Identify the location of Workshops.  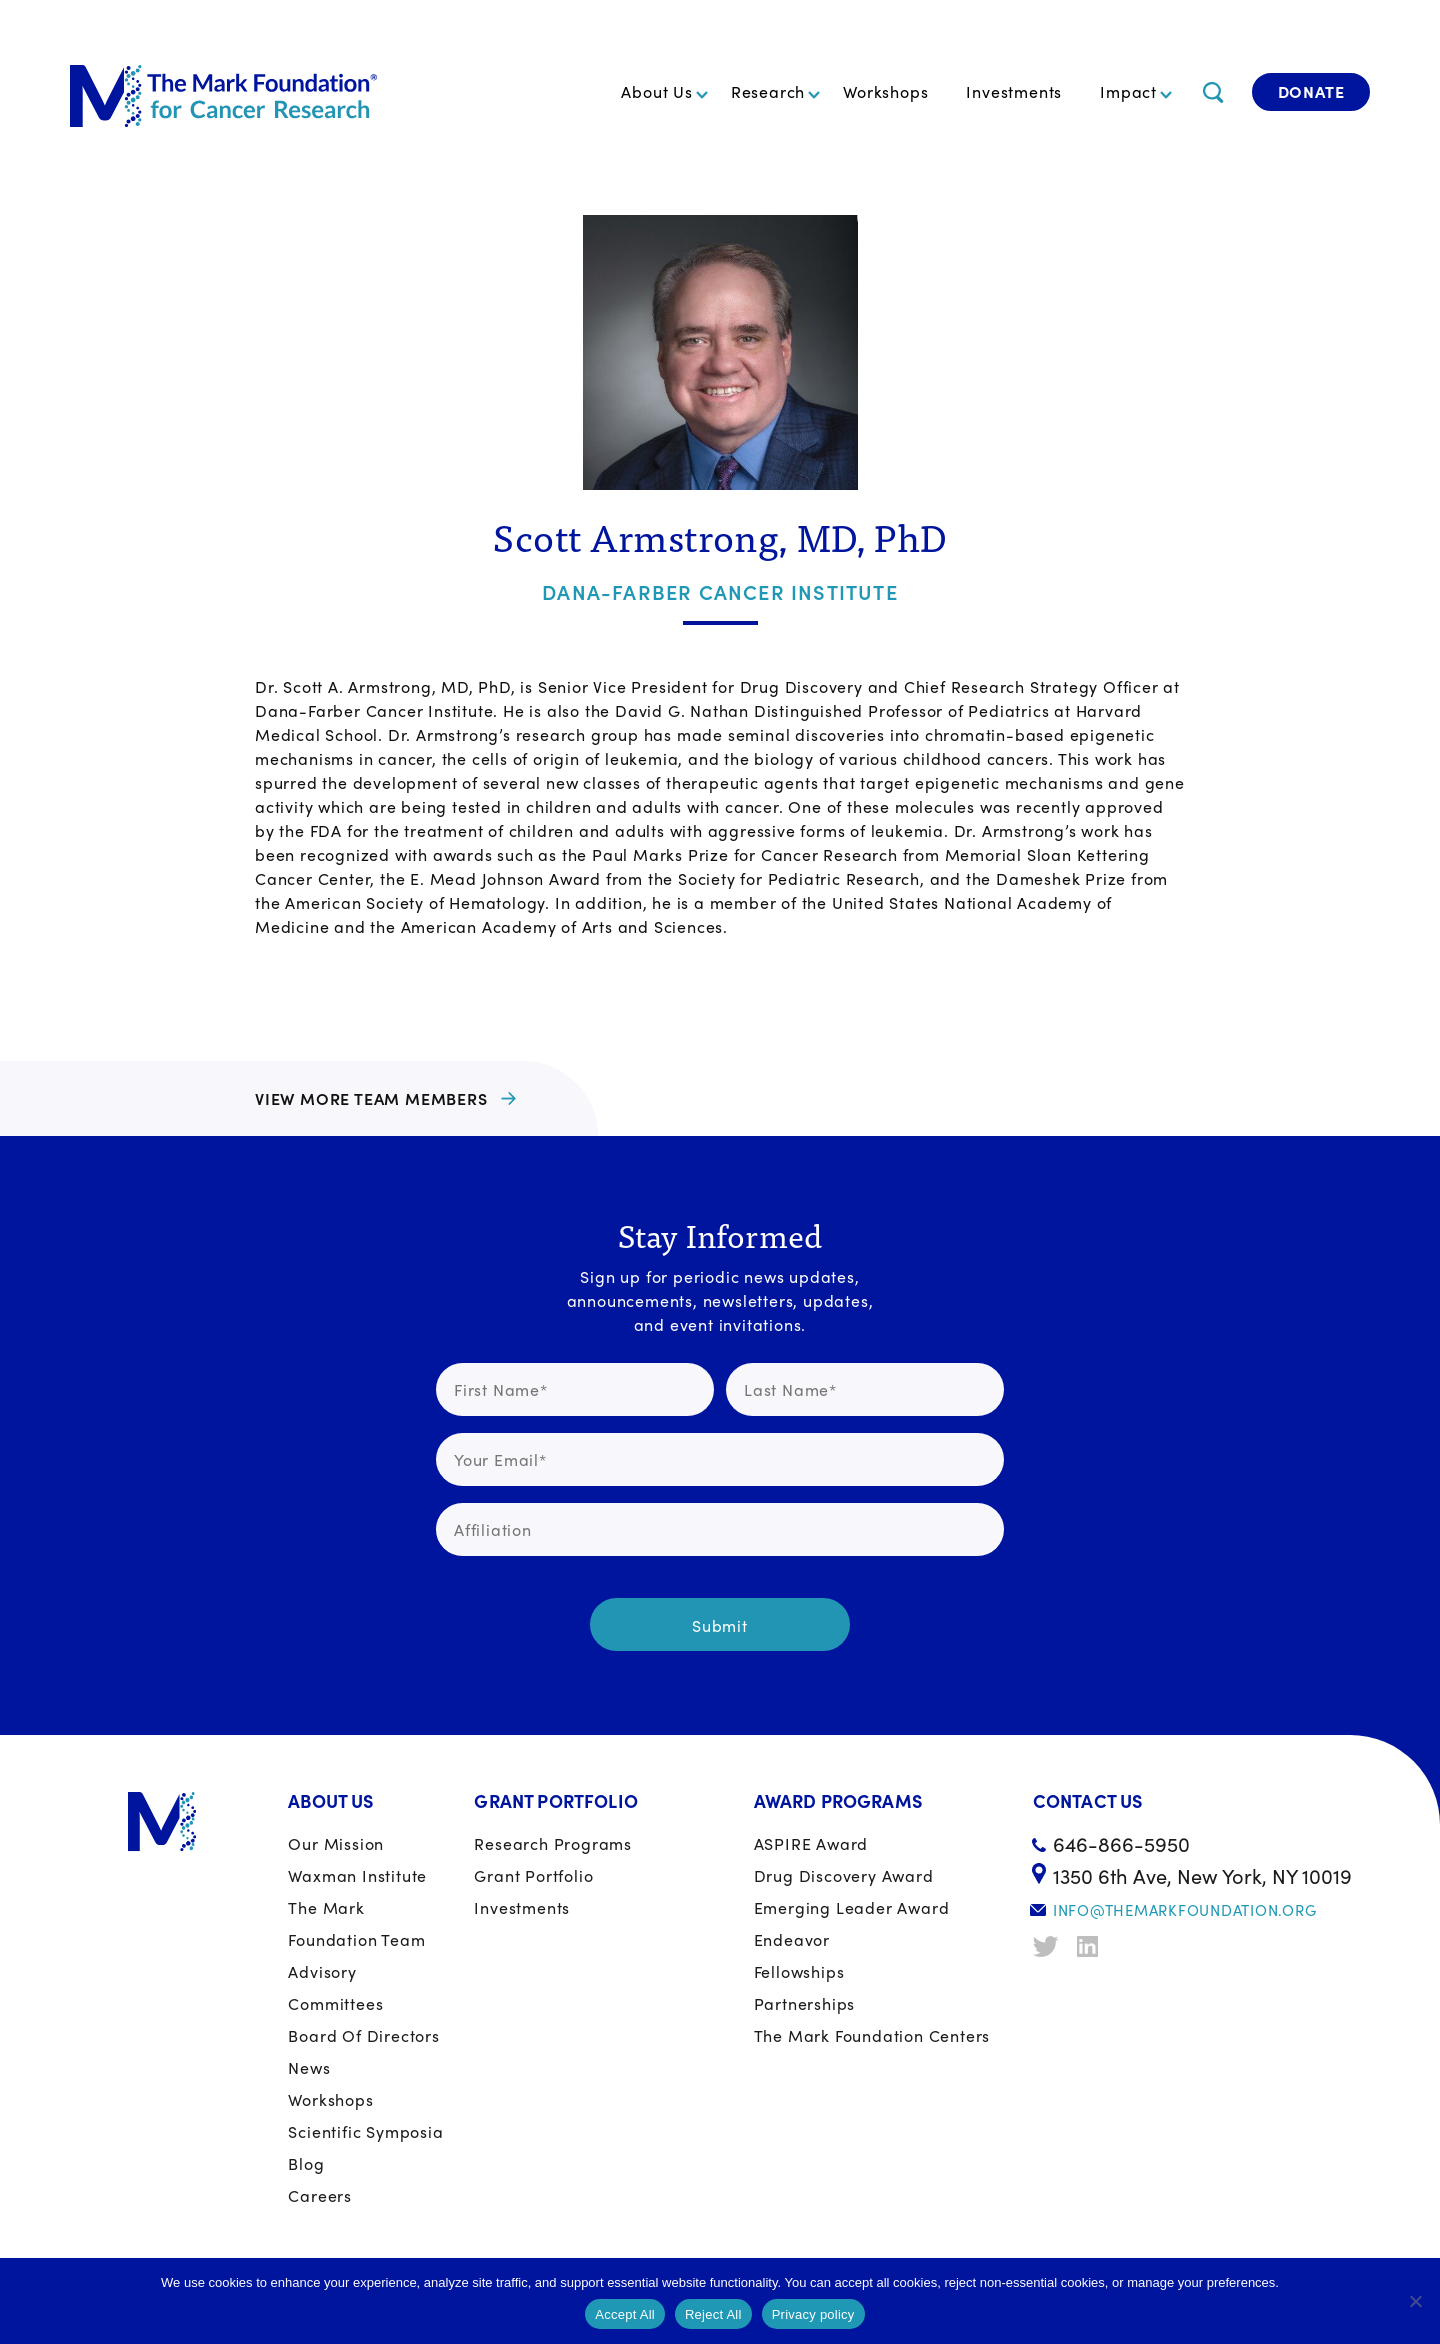
(885, 91).